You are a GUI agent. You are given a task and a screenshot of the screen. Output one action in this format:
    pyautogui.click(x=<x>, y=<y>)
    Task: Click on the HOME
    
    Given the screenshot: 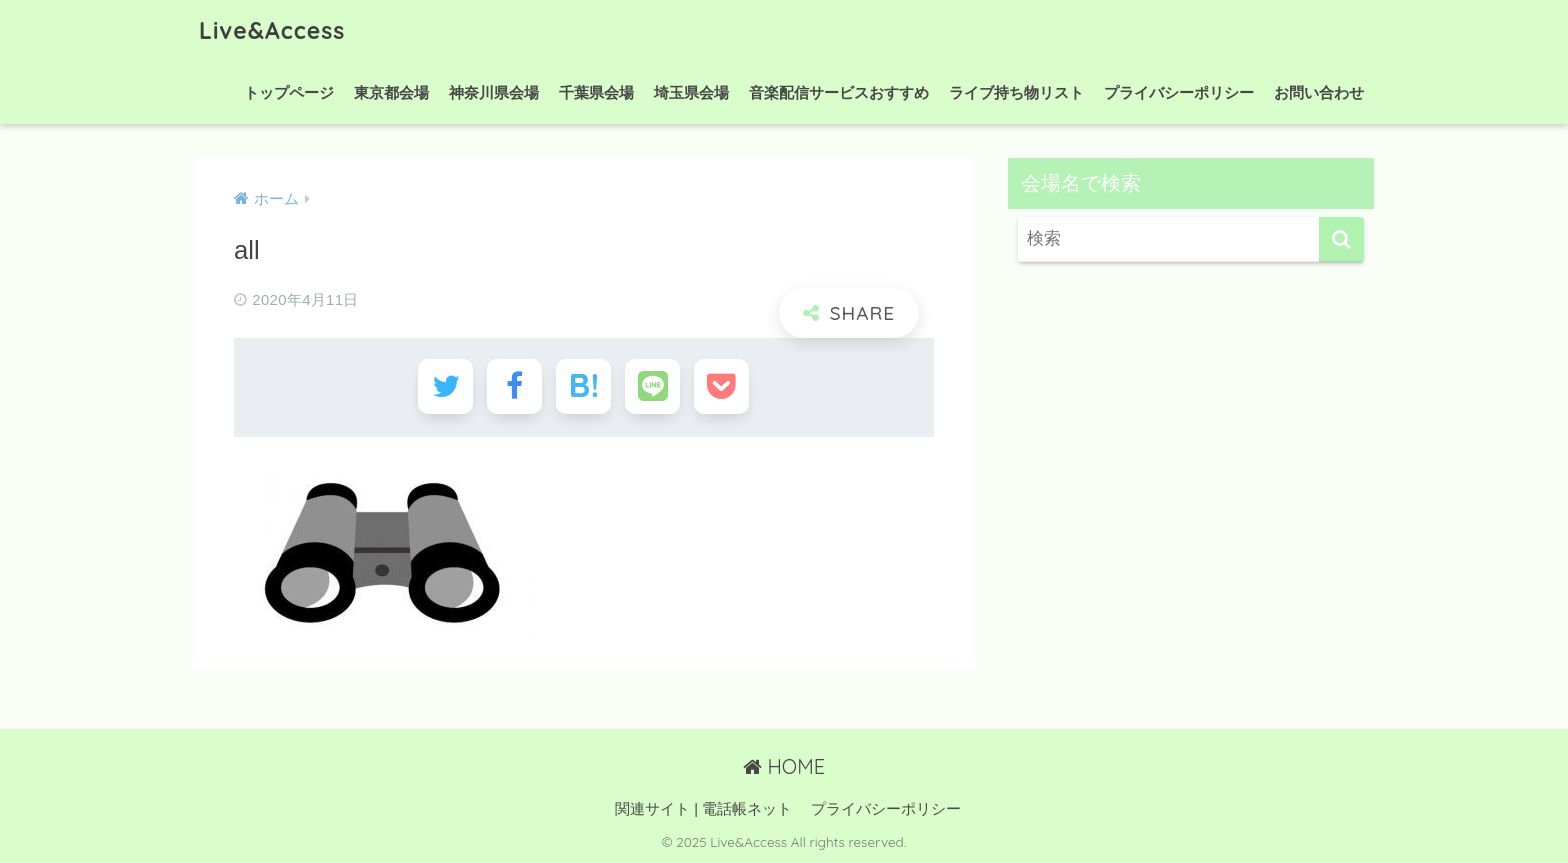 What is the action you would take?
    pyautogui.click(x=784, y=766)
    